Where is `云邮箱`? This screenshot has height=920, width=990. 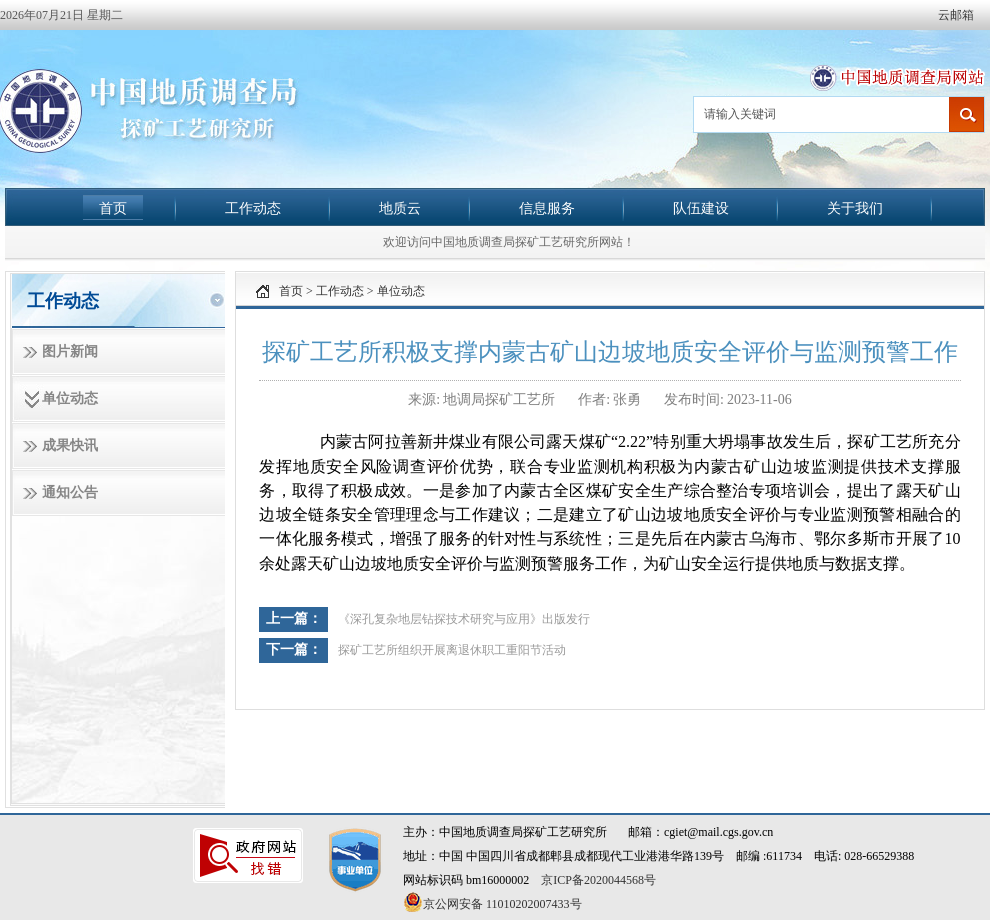
云邮箱 is located at coordinates (956, 15).